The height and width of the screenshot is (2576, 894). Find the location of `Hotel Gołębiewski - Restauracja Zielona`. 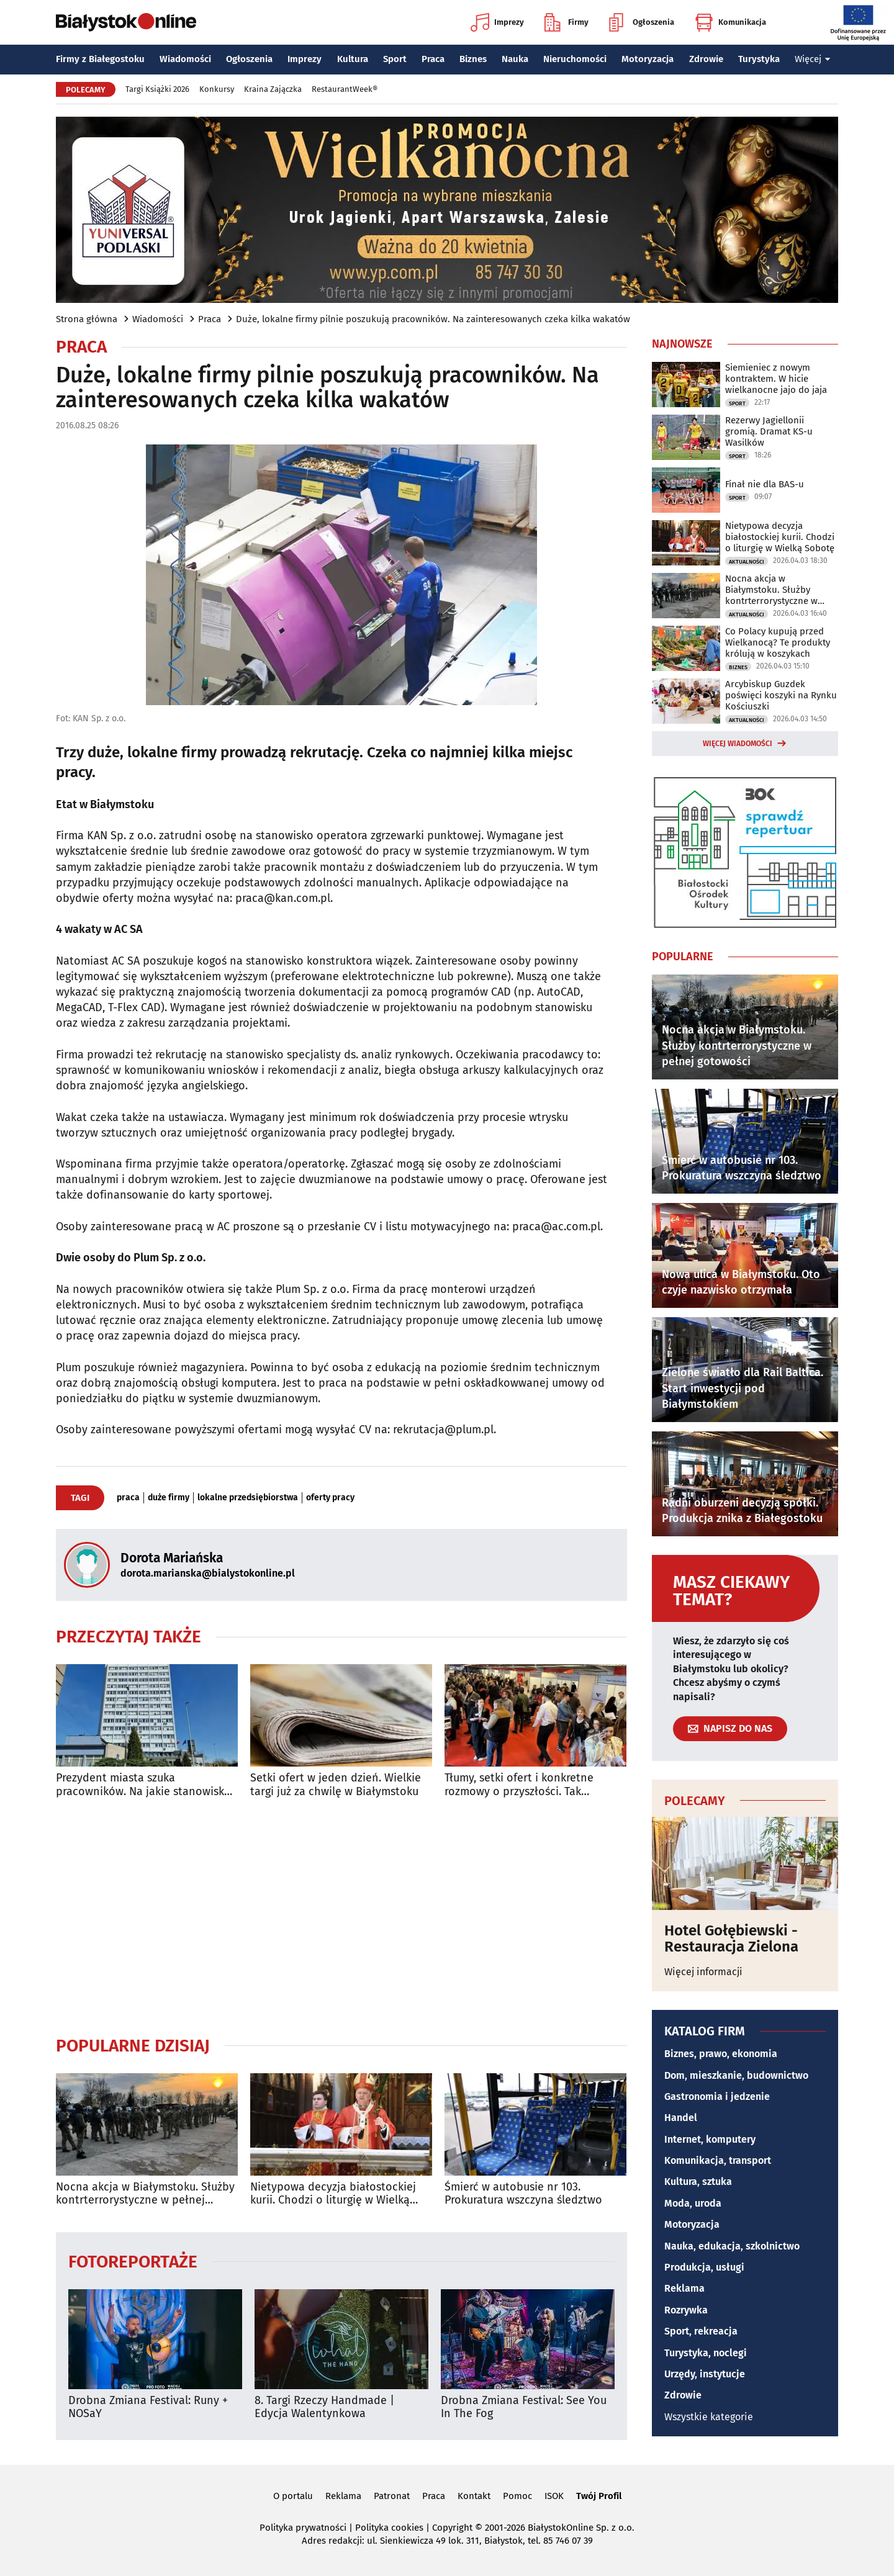

Hotel Gołębiewski - Restauracja Zielona is located at coordinates (731, 1938).